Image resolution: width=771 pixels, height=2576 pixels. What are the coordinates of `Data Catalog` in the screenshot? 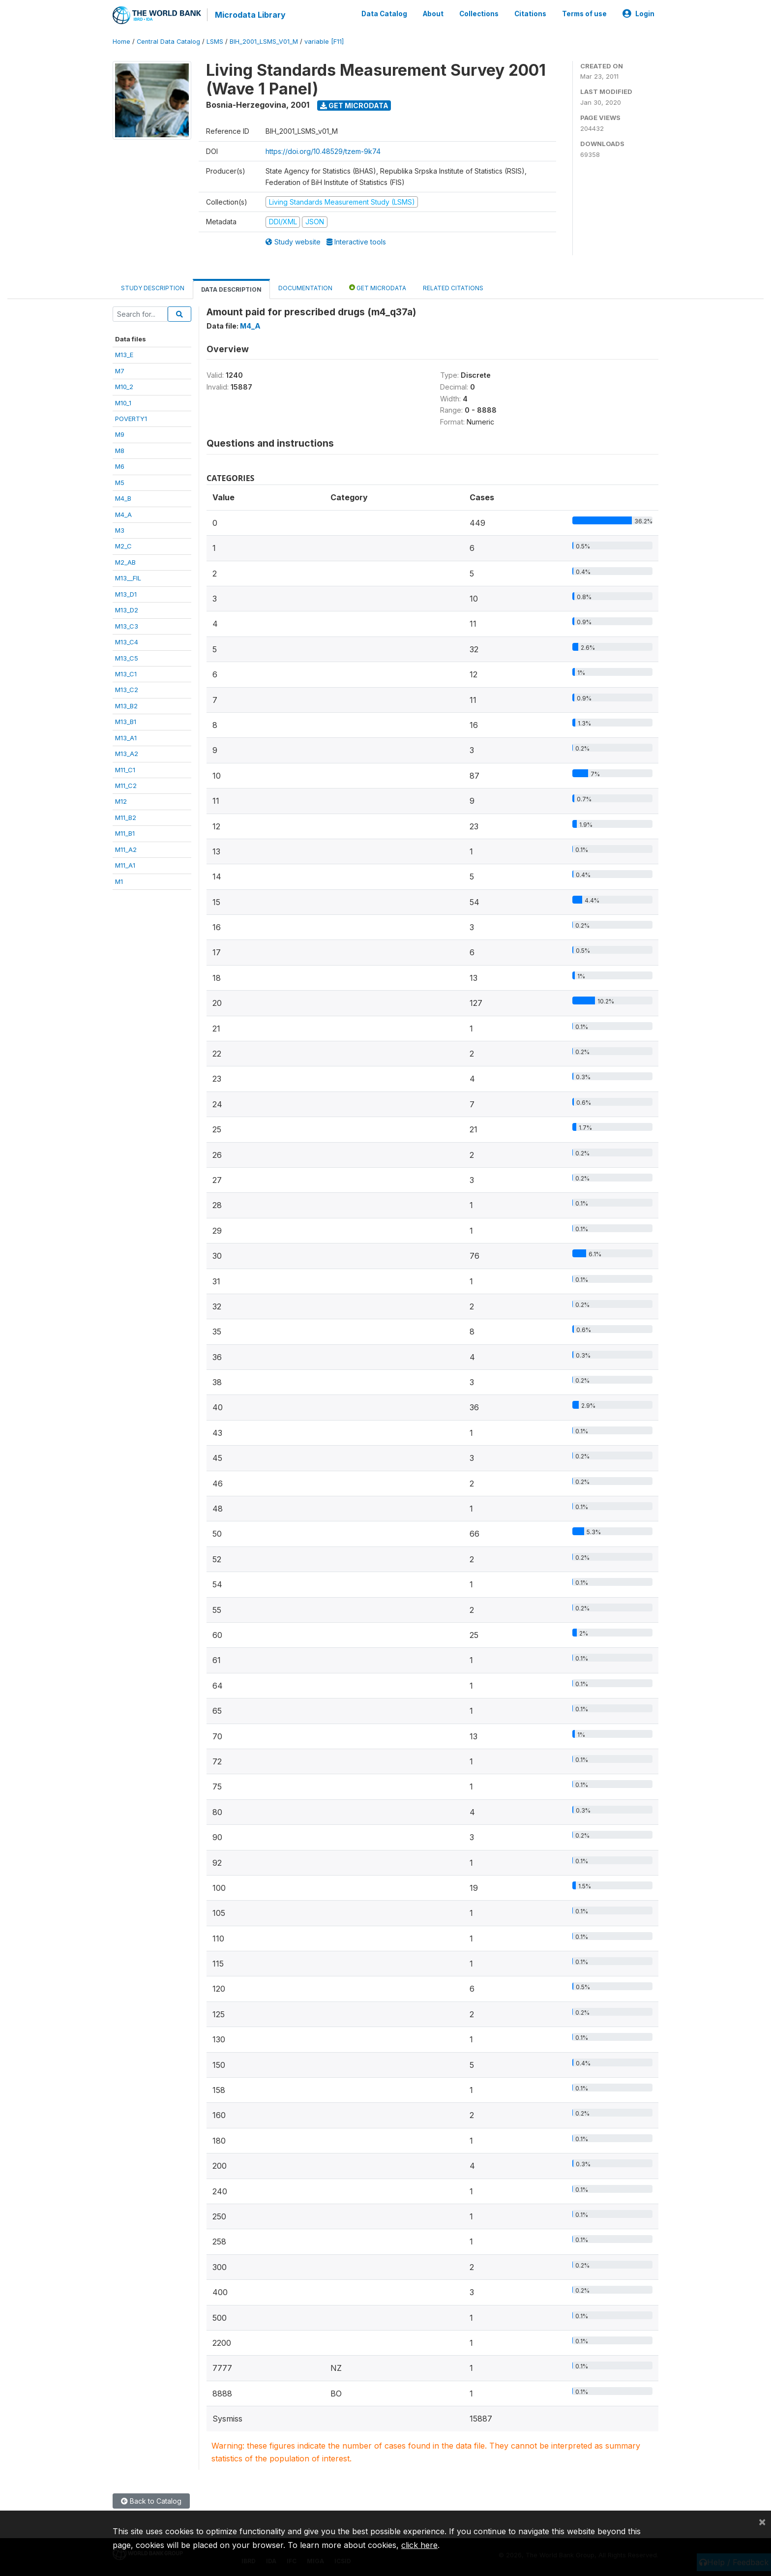 It's located at (384, 14).